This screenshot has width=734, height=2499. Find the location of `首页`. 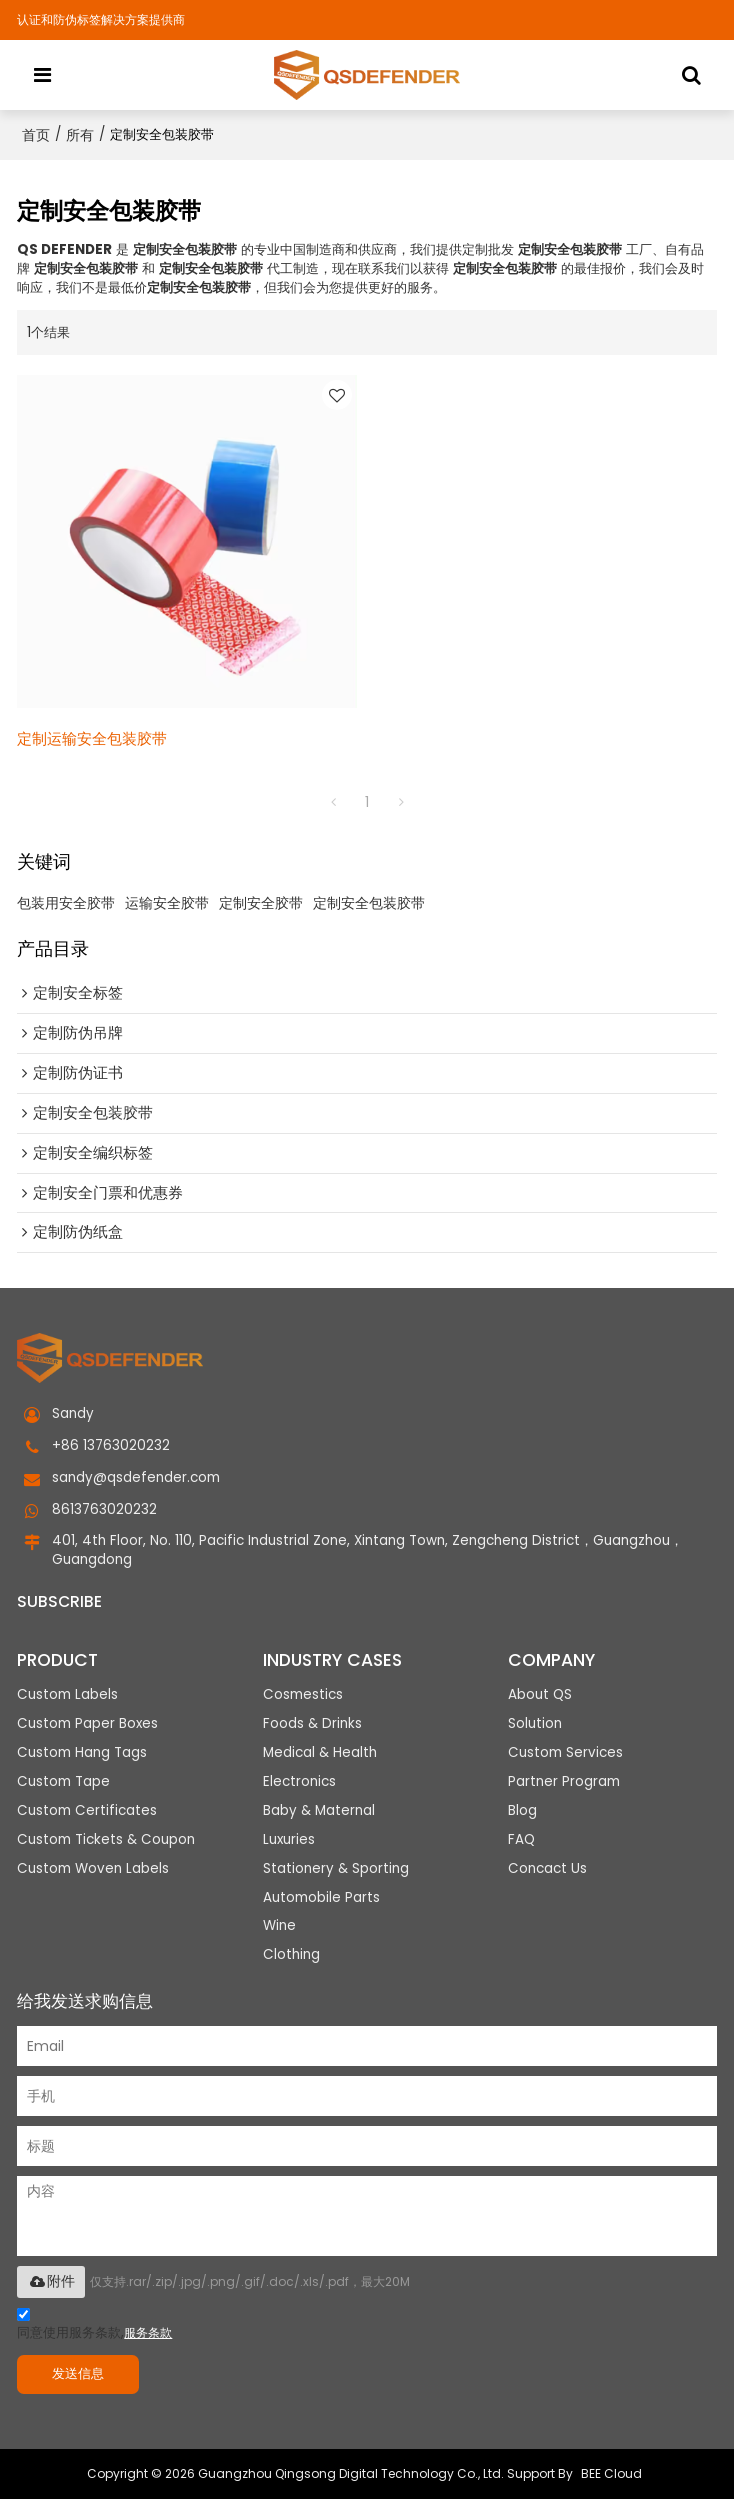

首页 is located at coordinates (36, 135).